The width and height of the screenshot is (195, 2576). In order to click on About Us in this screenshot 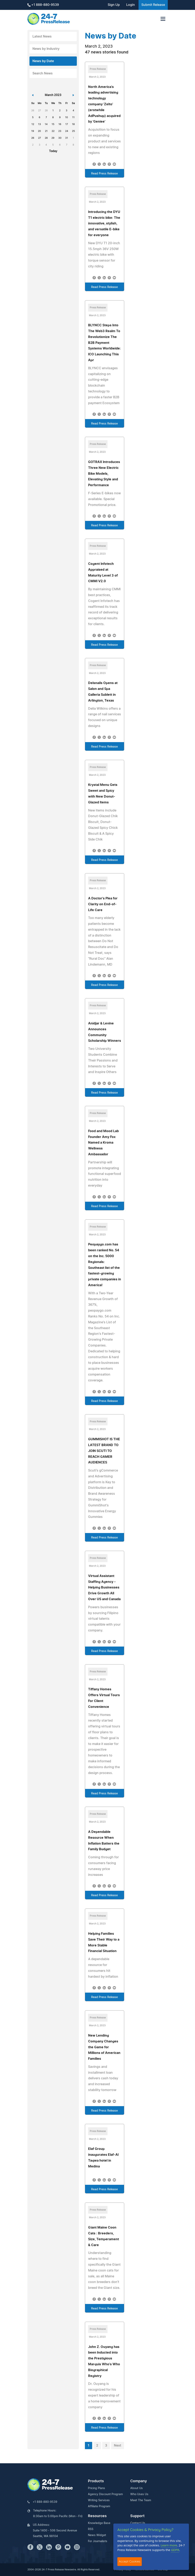, I will do `click(136, 2488)`.